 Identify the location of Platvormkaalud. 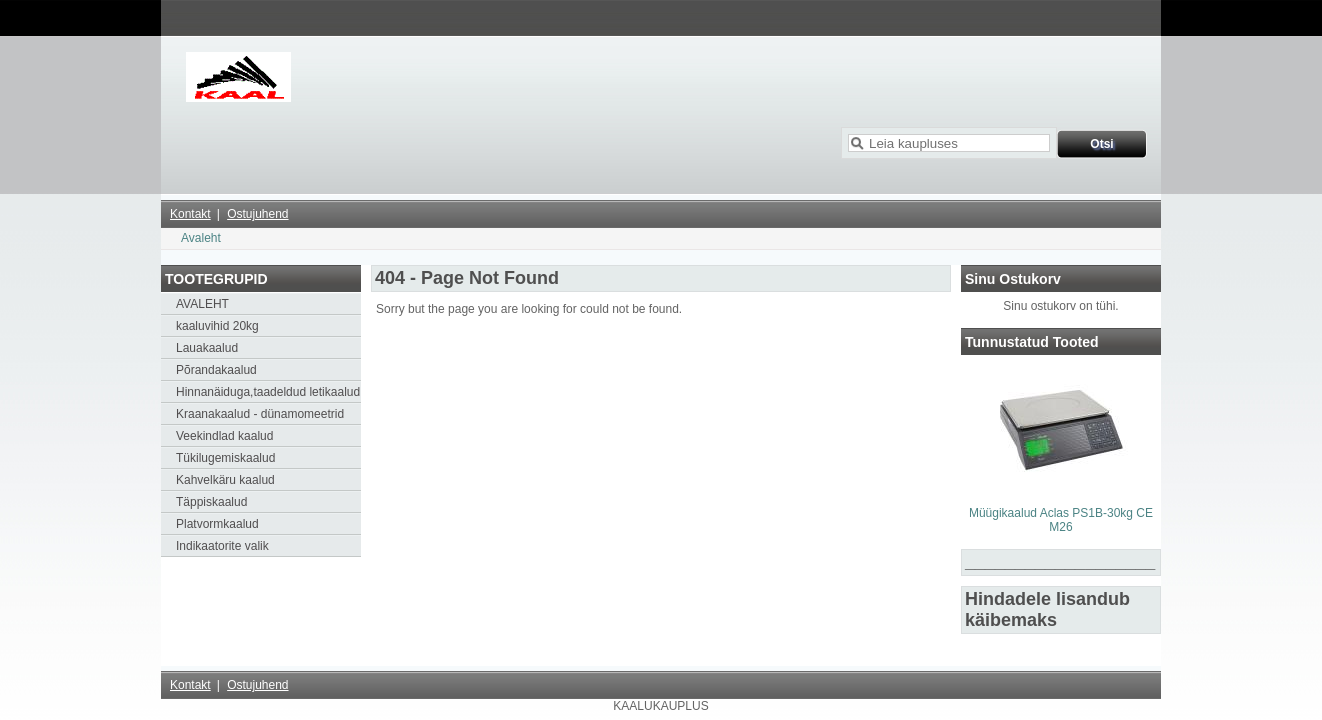
(217, 524).